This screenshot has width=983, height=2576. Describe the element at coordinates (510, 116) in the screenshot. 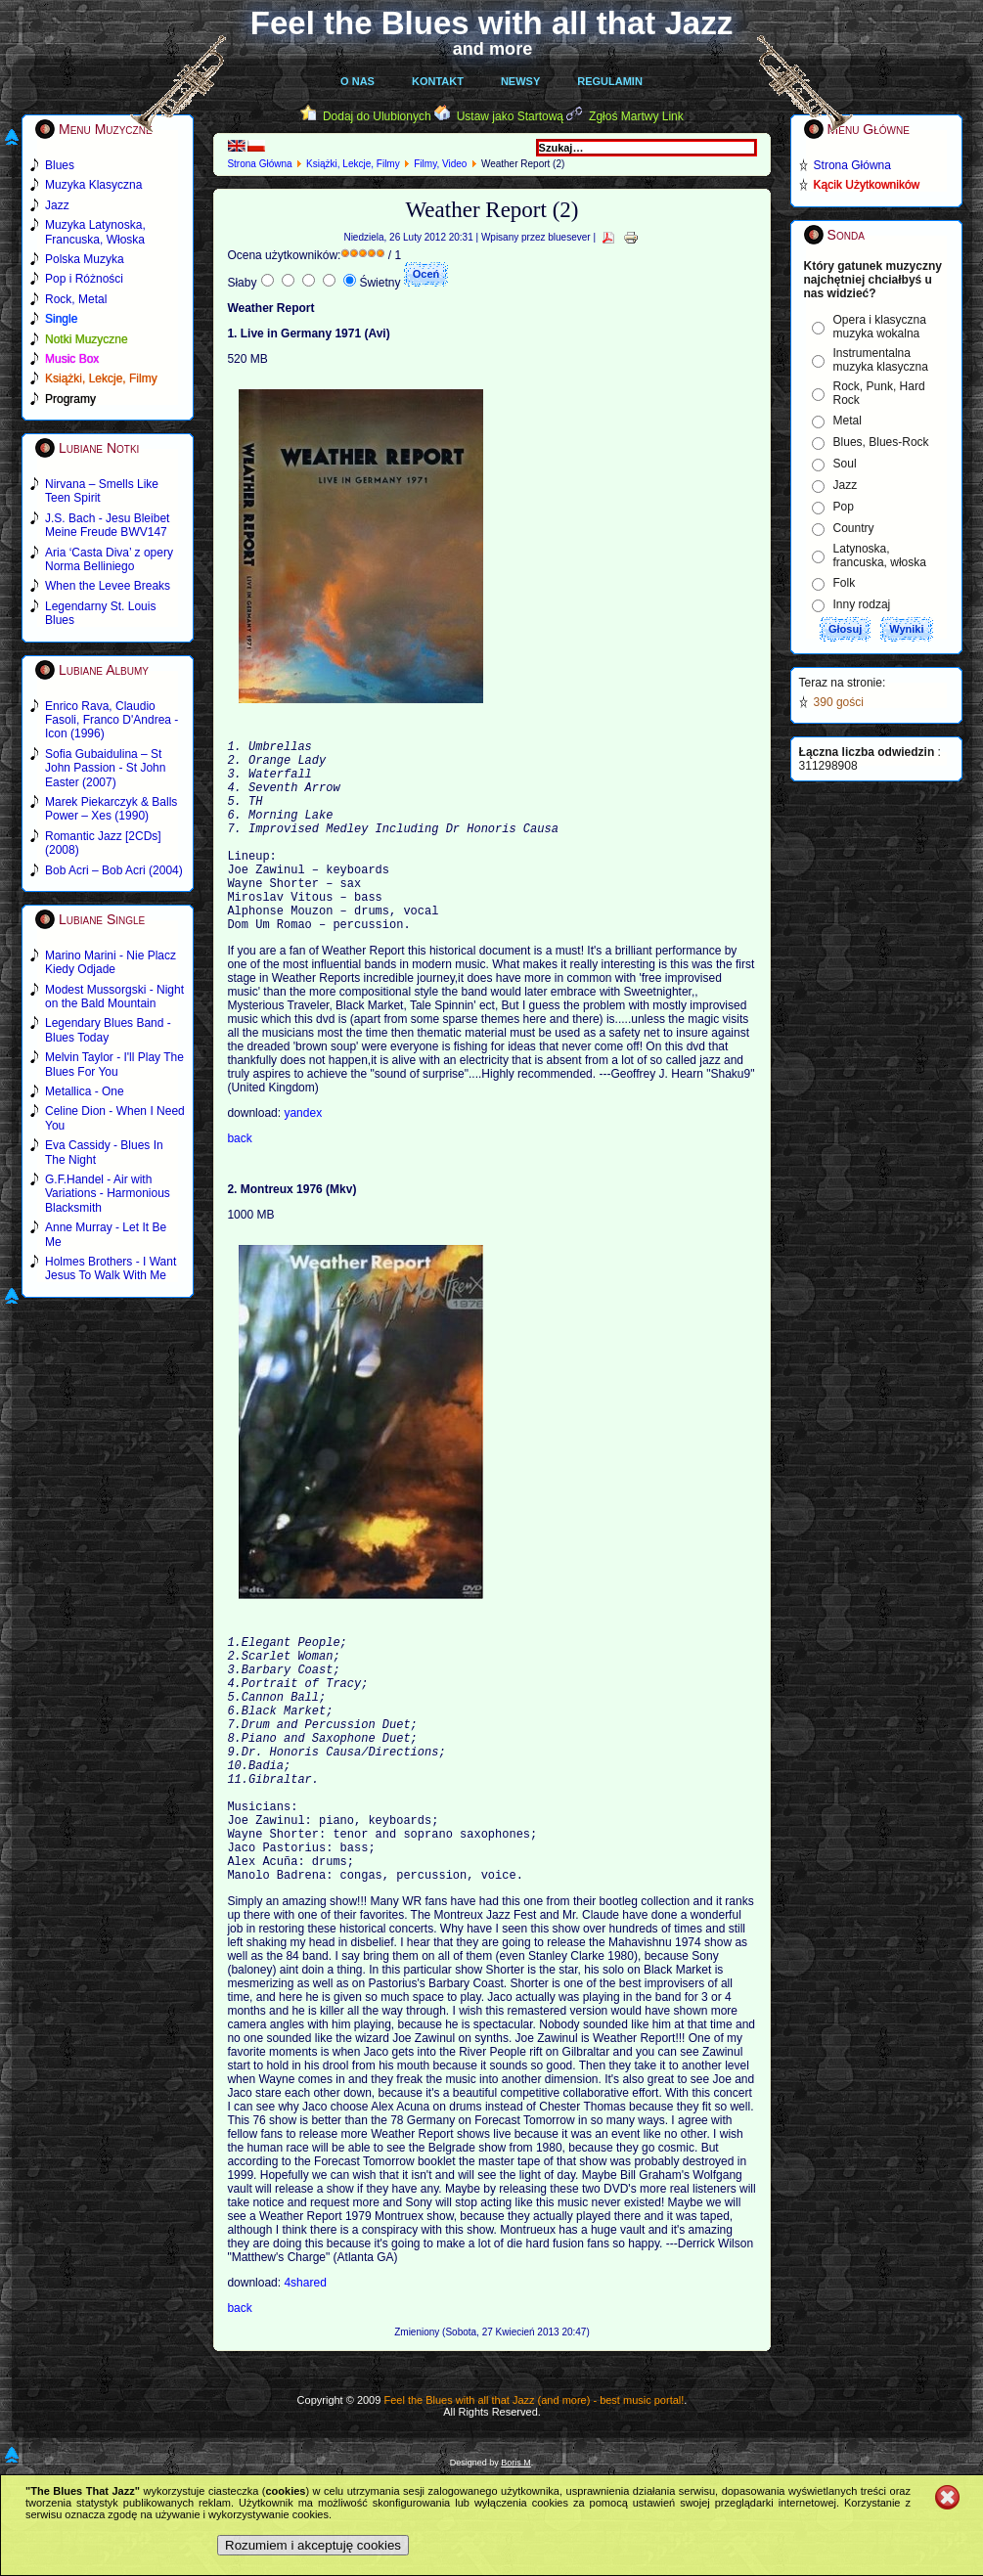

I see `Ustaw jako Startową` at that location.